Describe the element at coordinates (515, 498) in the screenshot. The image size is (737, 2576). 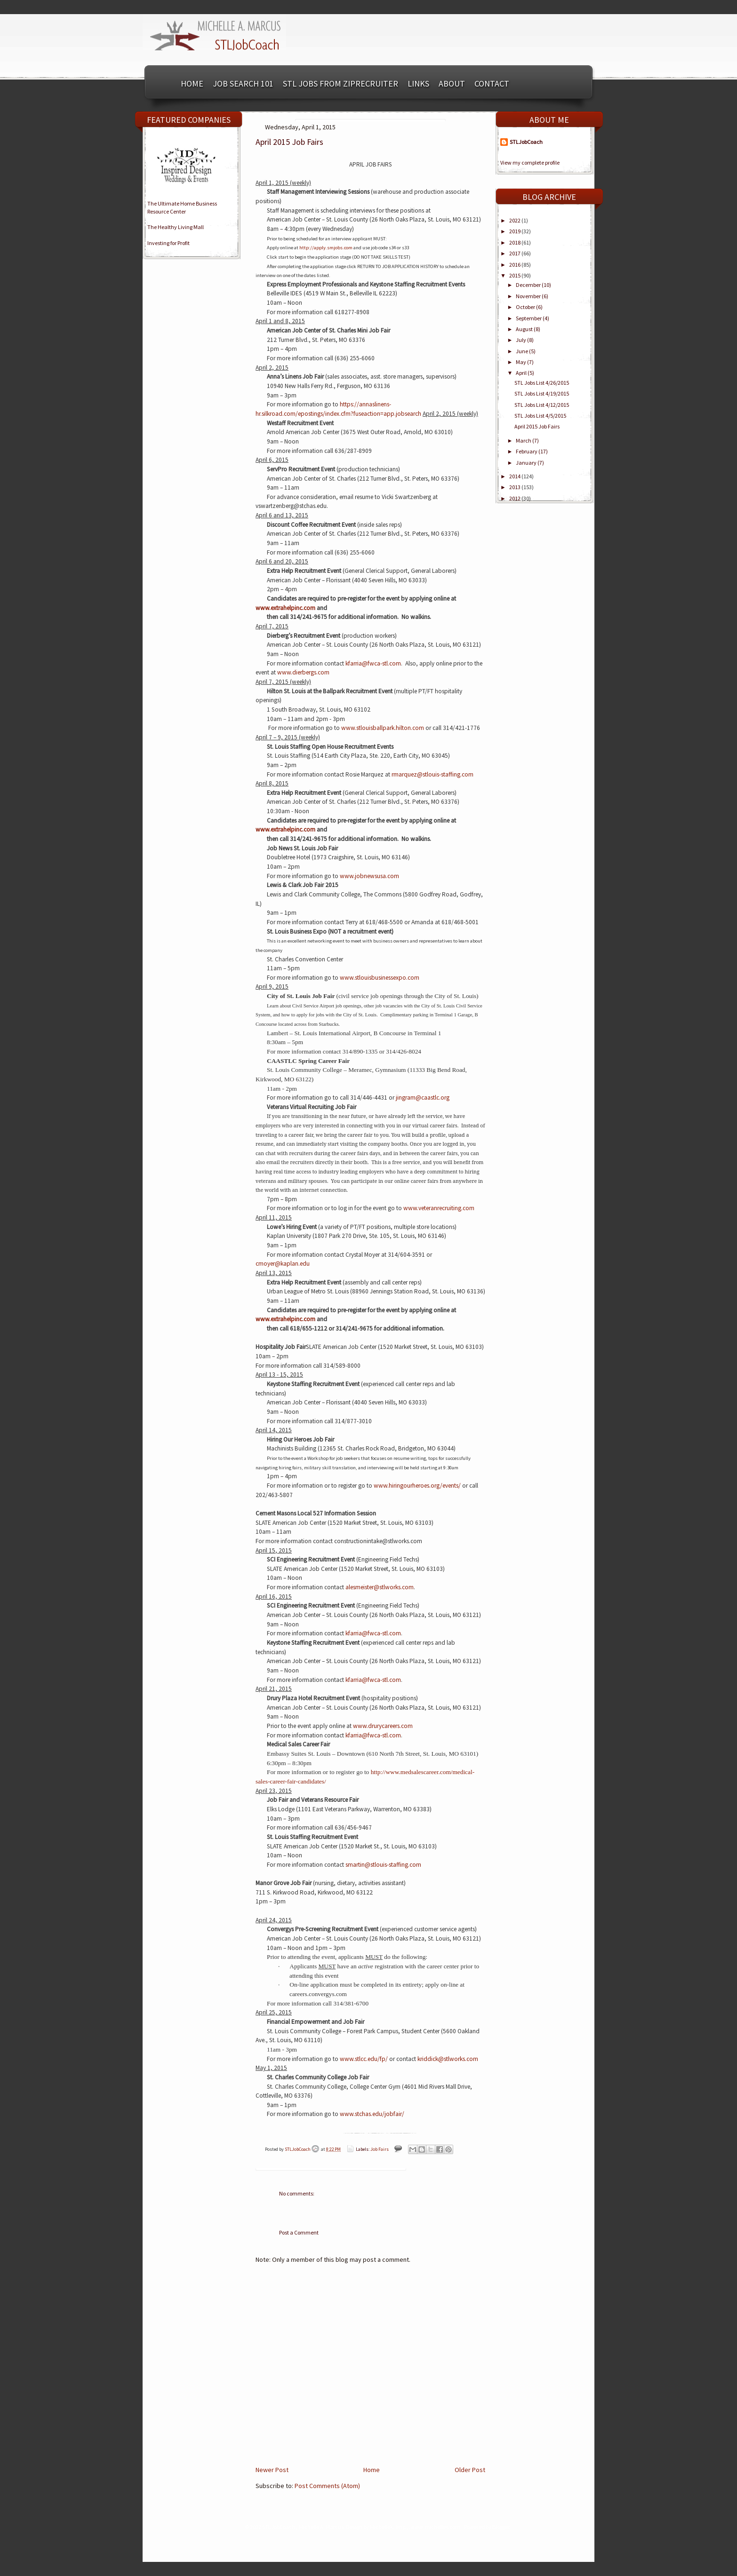
I see `2012` at that location.